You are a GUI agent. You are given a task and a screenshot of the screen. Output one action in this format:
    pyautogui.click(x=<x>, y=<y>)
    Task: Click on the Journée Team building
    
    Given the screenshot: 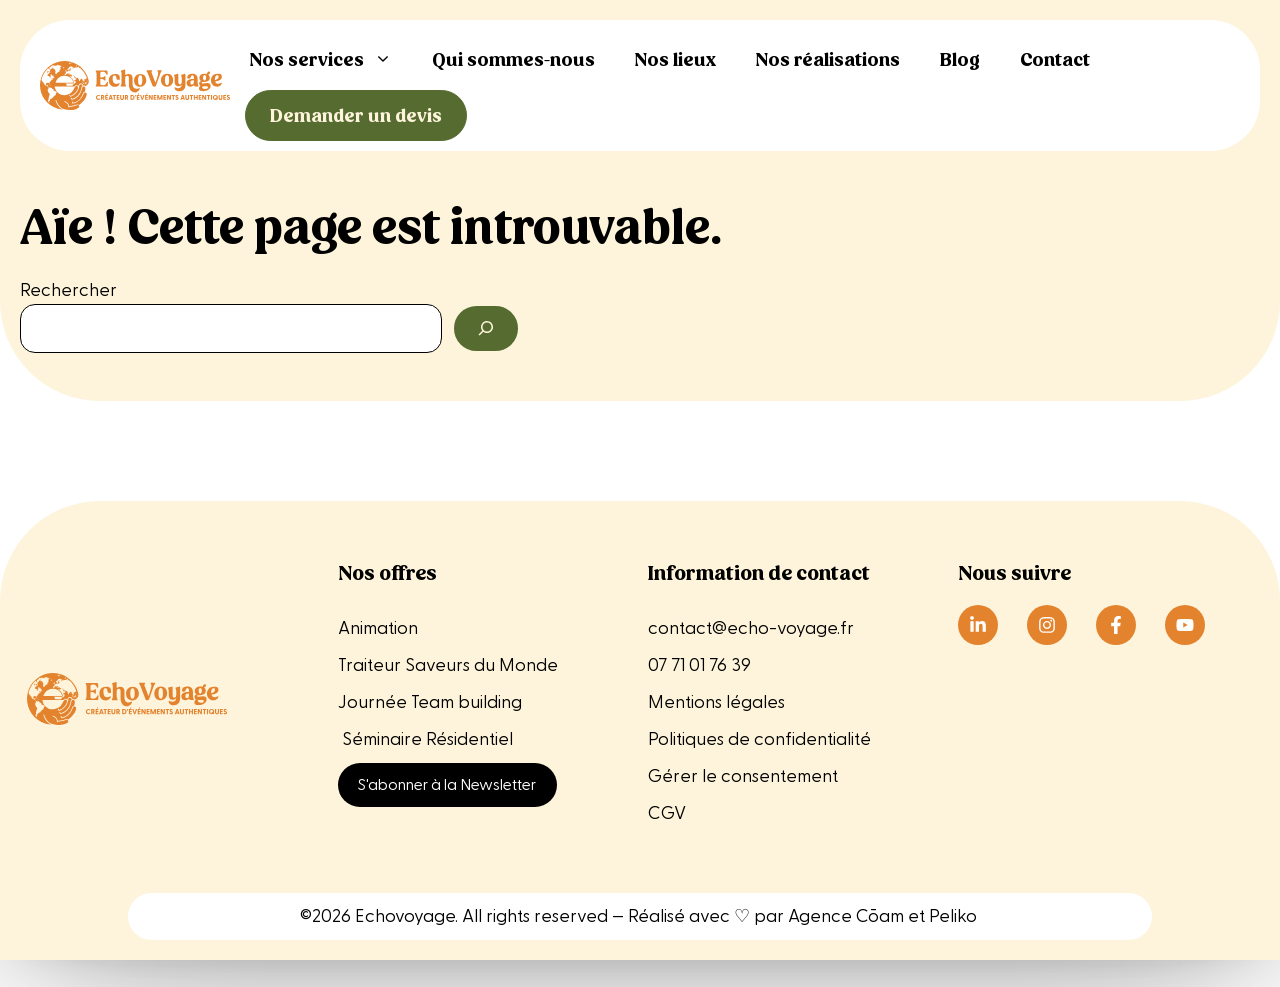 What is the action you would take?
    pyautogui.click(x=430, y=702)
    